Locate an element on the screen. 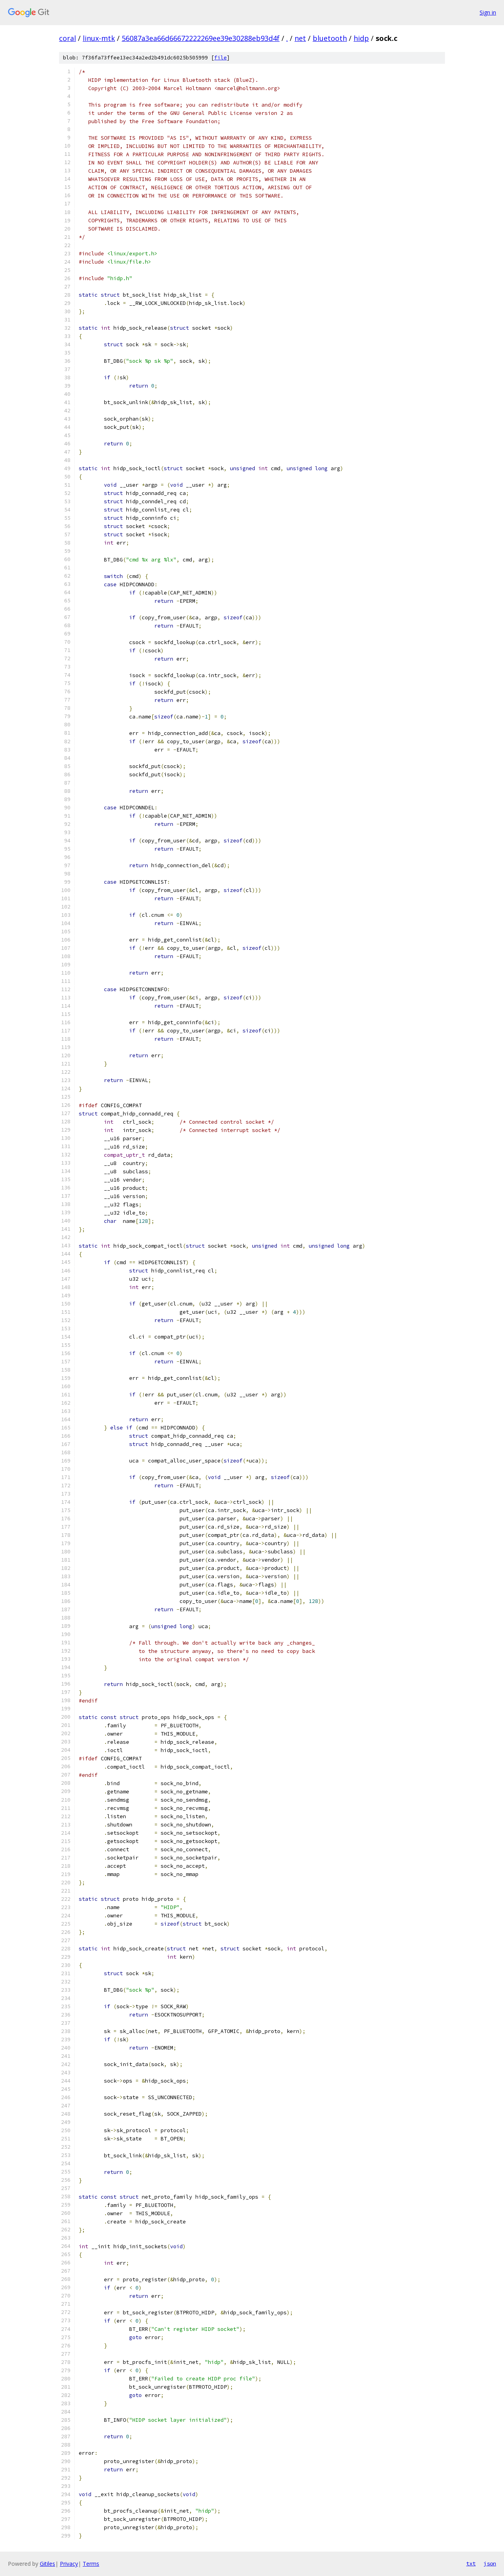 The height and width of the screenshot is (2576, 504). txt is located at coordinates (471, 2563).